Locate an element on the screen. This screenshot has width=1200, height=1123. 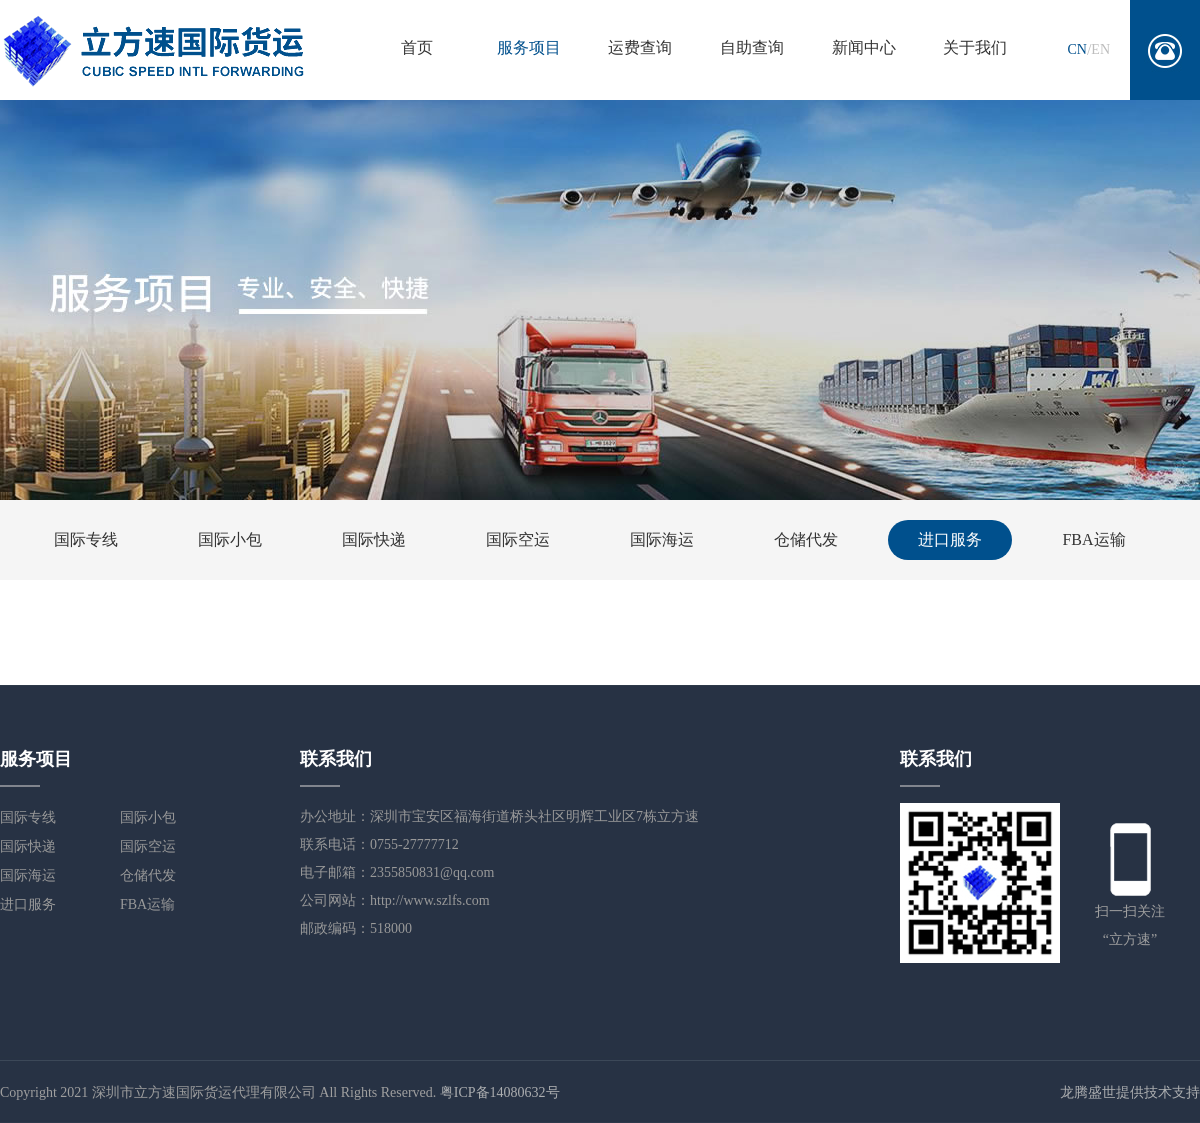
关于我们 is located at coordinates (975, 47).